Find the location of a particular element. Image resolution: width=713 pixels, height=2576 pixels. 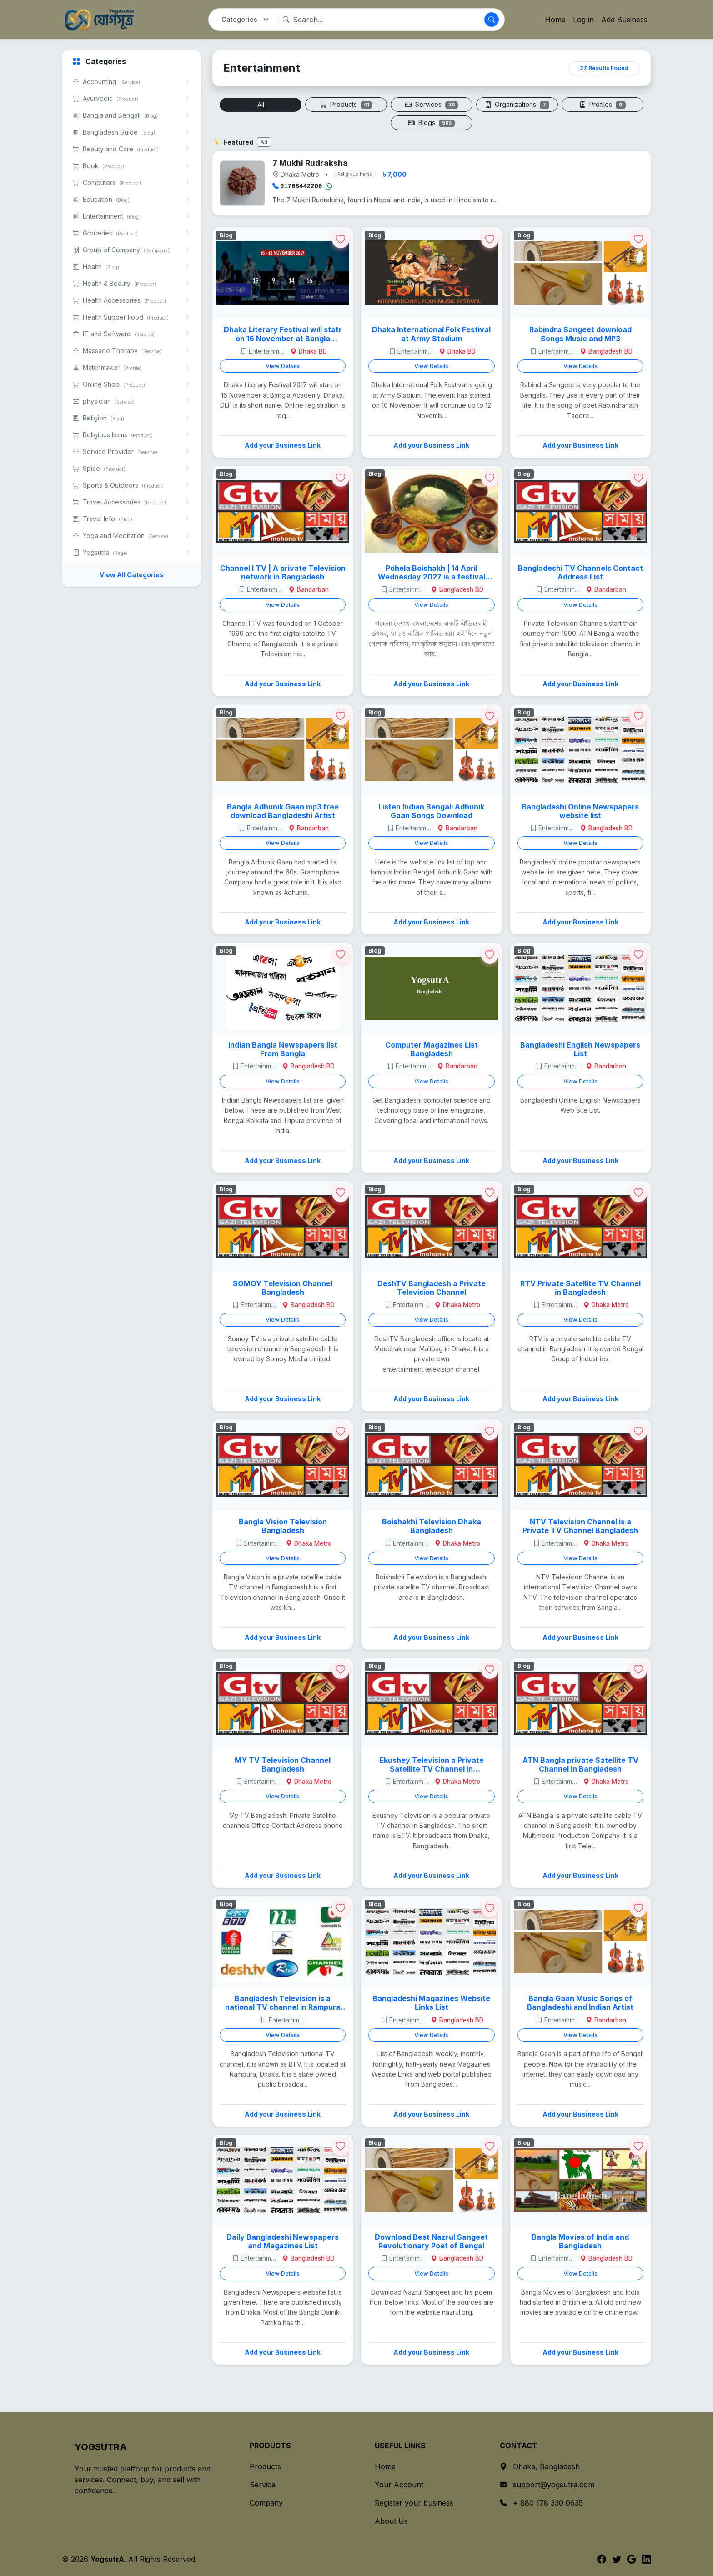

Indian Bangla Newspapers list From Bangla is located at coordinates (282, 1048).